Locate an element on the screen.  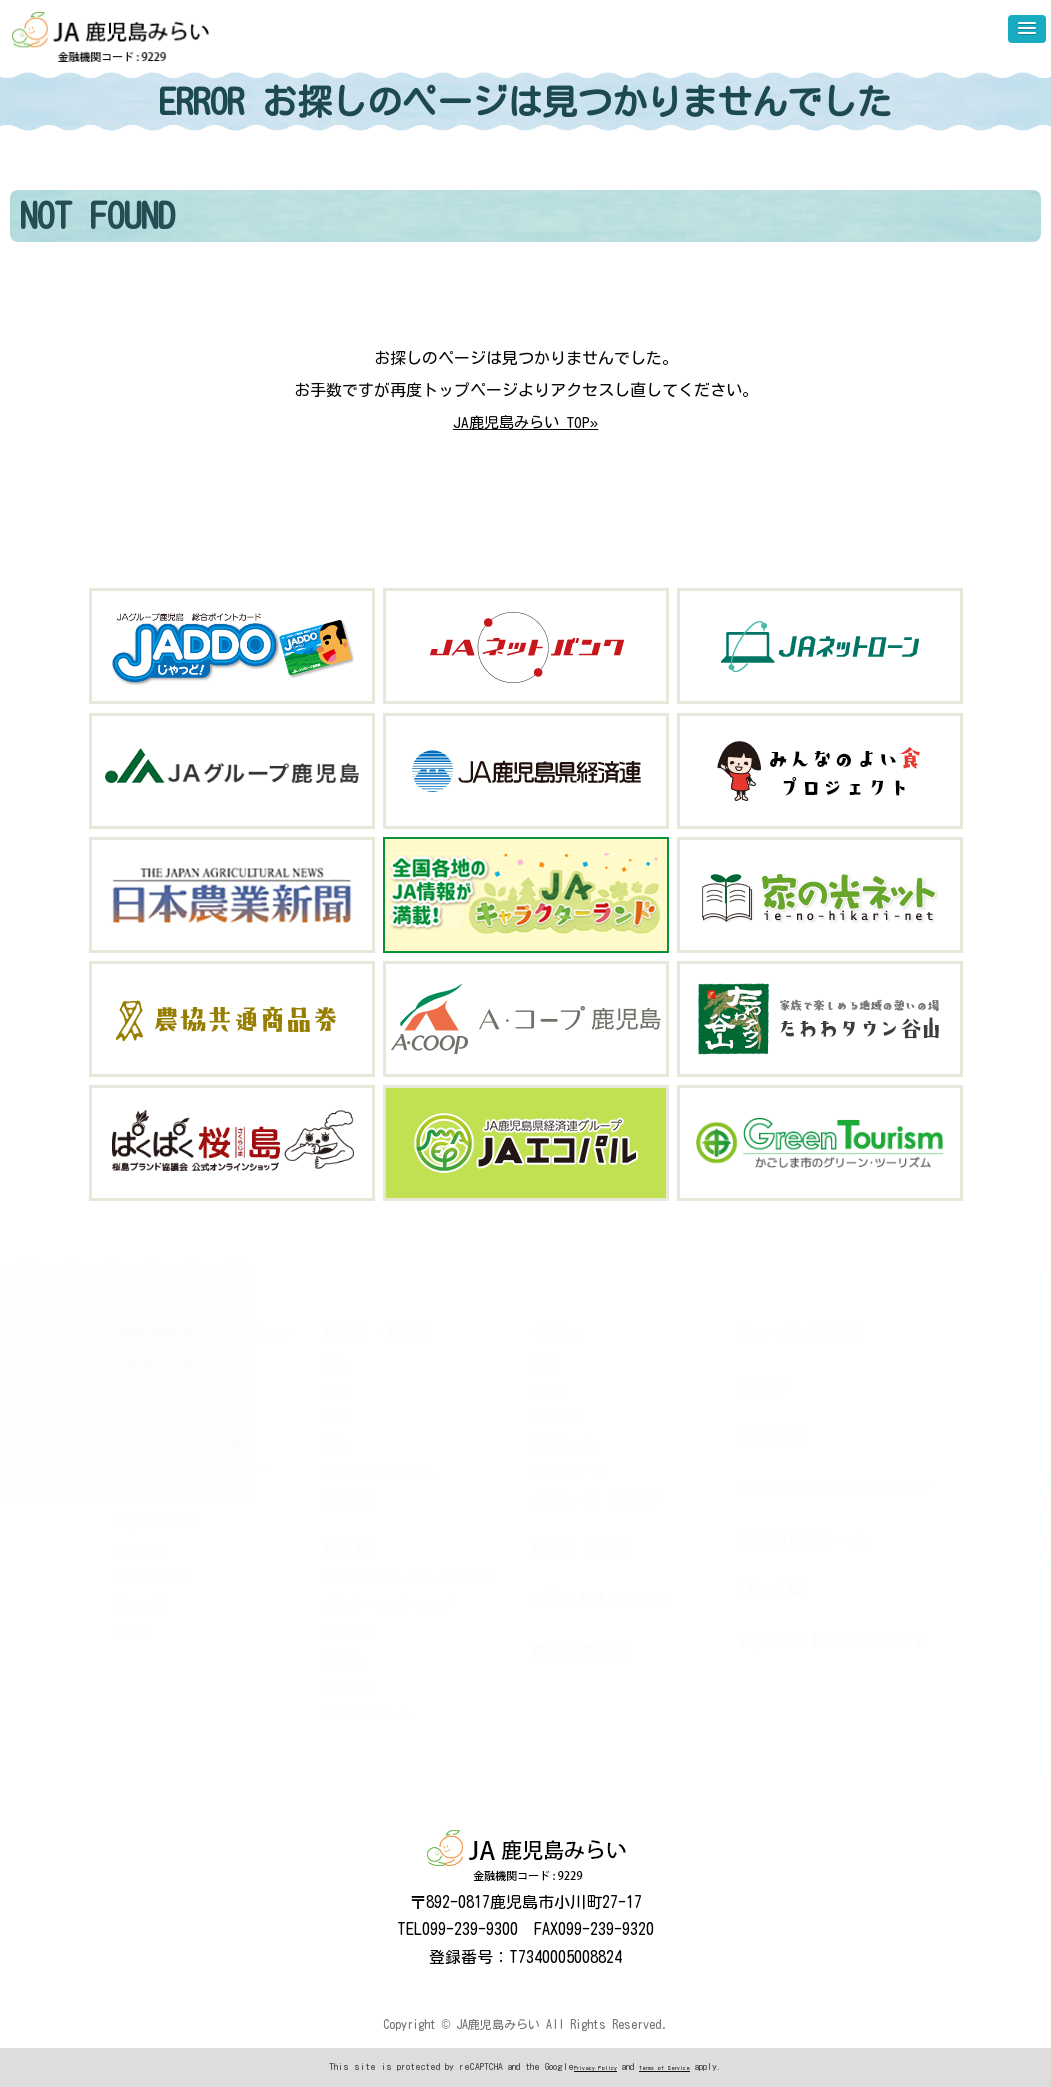
出前授業 is located at coordinates (348, 1686).